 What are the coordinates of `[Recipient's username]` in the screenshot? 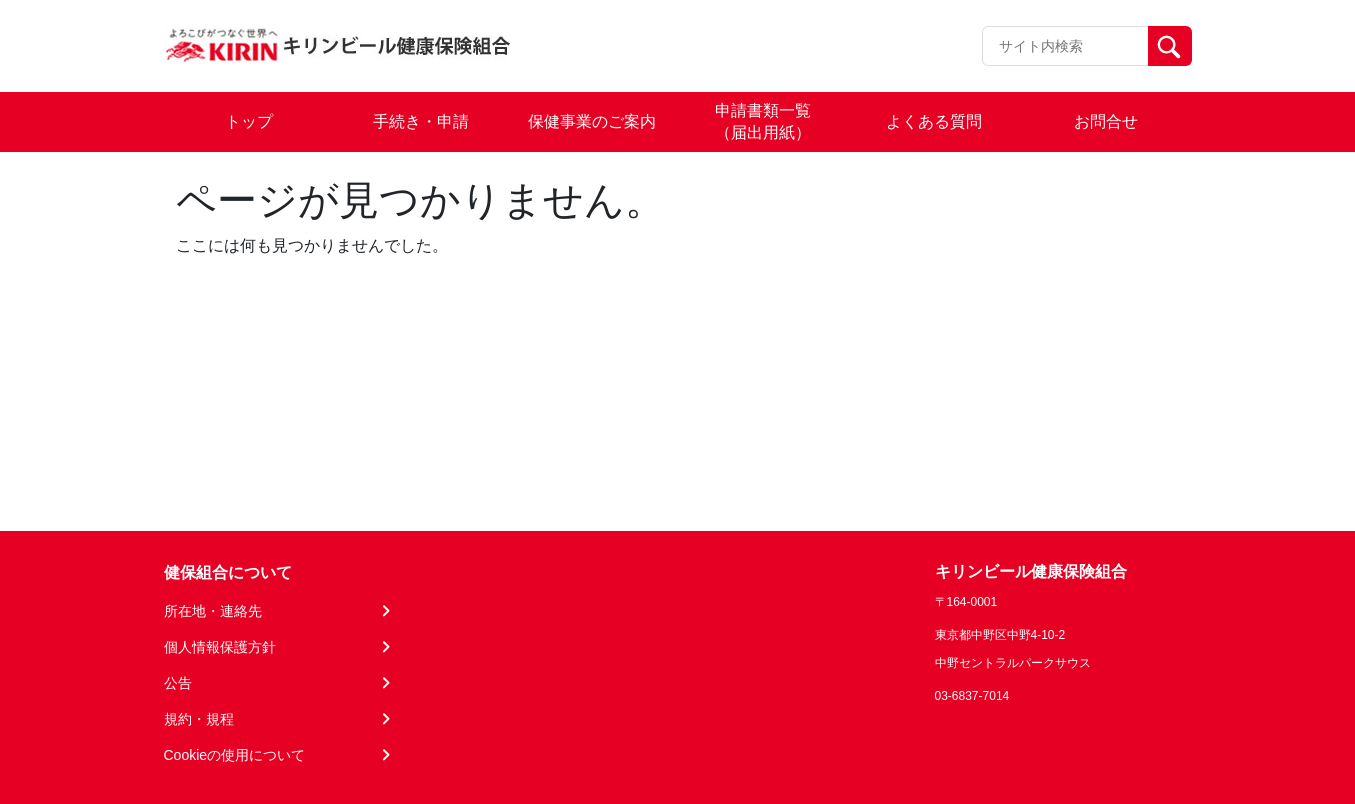 It's located at (1065, 46).